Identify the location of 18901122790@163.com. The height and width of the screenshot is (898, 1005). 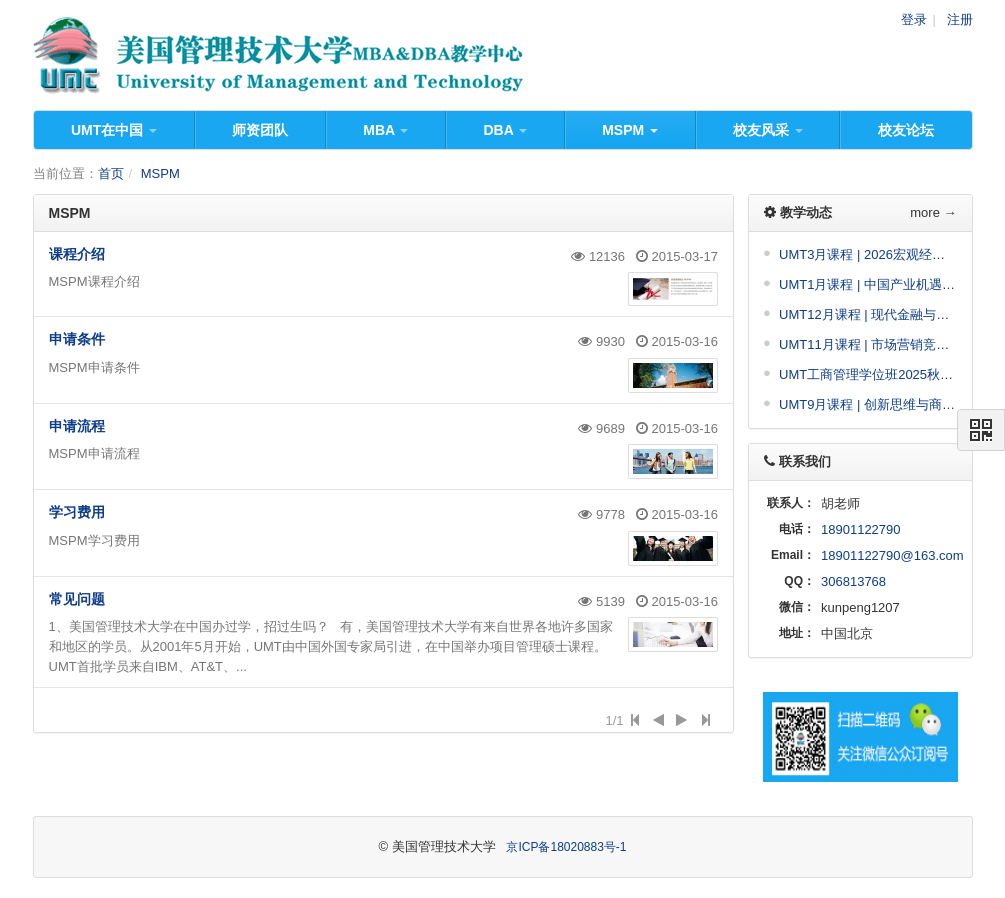
(892, 555).